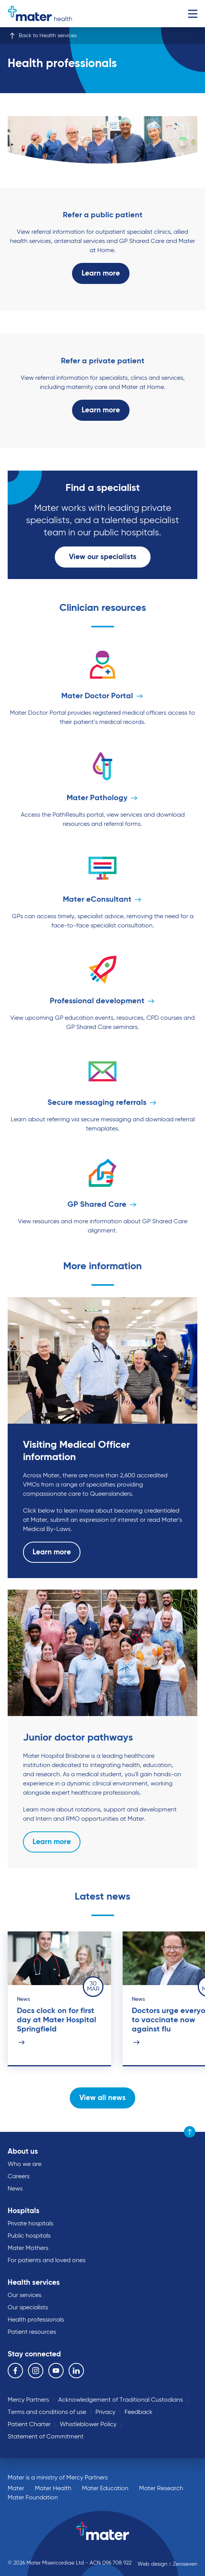 The height and width of the screenshot is (2576, 205). What do you see at coordinates (46, 2261) in the screenshot?
I see `For patients and loved ones` at bounding box center [46, 2261].